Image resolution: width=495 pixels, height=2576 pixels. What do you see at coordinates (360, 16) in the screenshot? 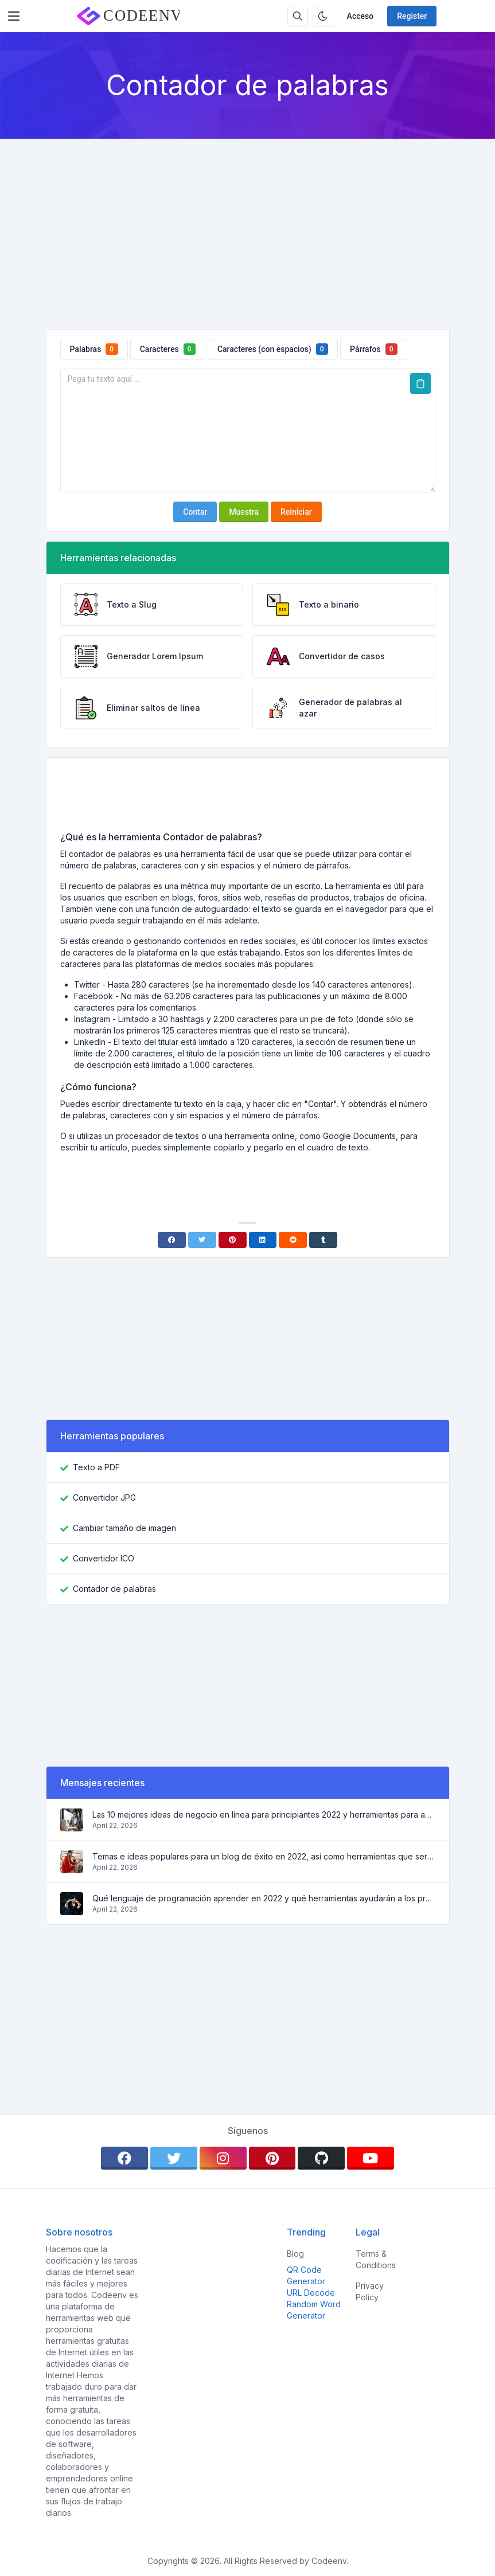
I see `Acceso` at bounding box center [360, 16].